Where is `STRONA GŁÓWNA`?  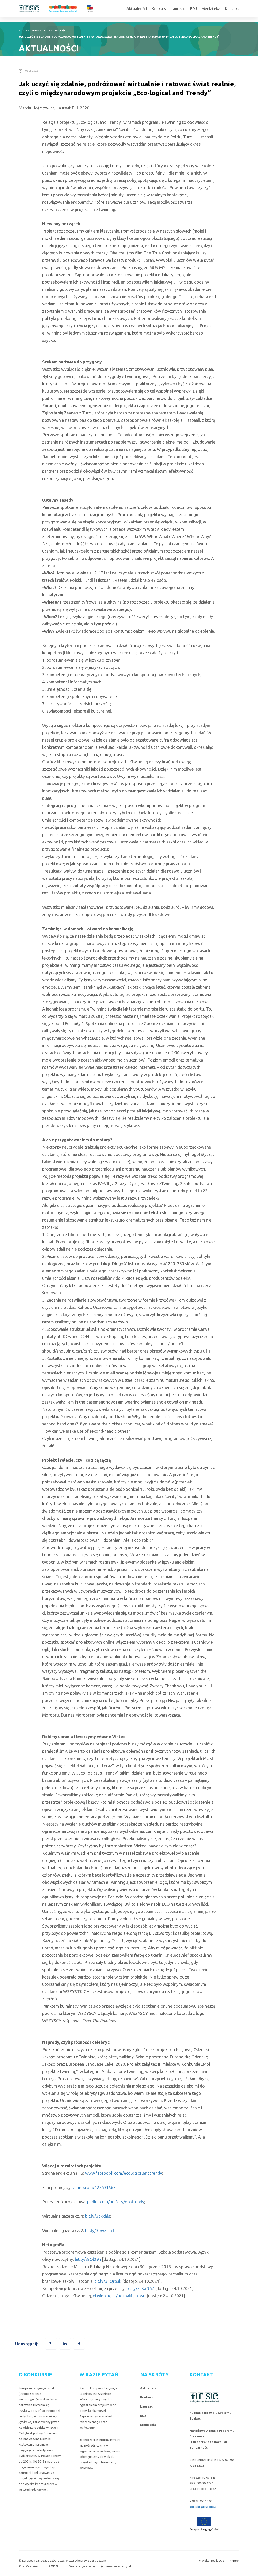
STRONA GŁÓWNA is located at coordinates (30, 30).